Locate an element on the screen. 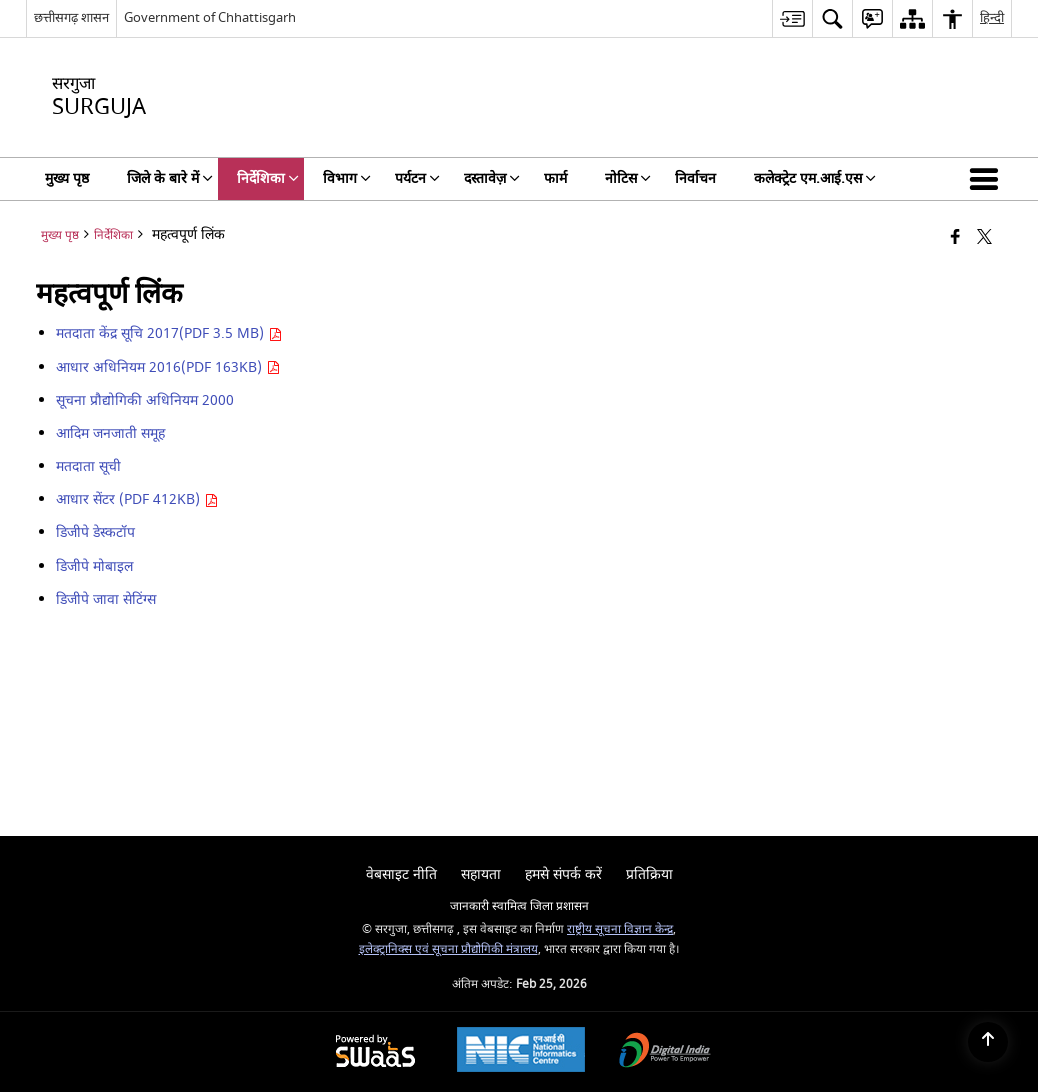 Image resolution: width=1038 pixels, height=1092 pixels. निर्देशिका [menuitem] is located at coordinates (268, 178).